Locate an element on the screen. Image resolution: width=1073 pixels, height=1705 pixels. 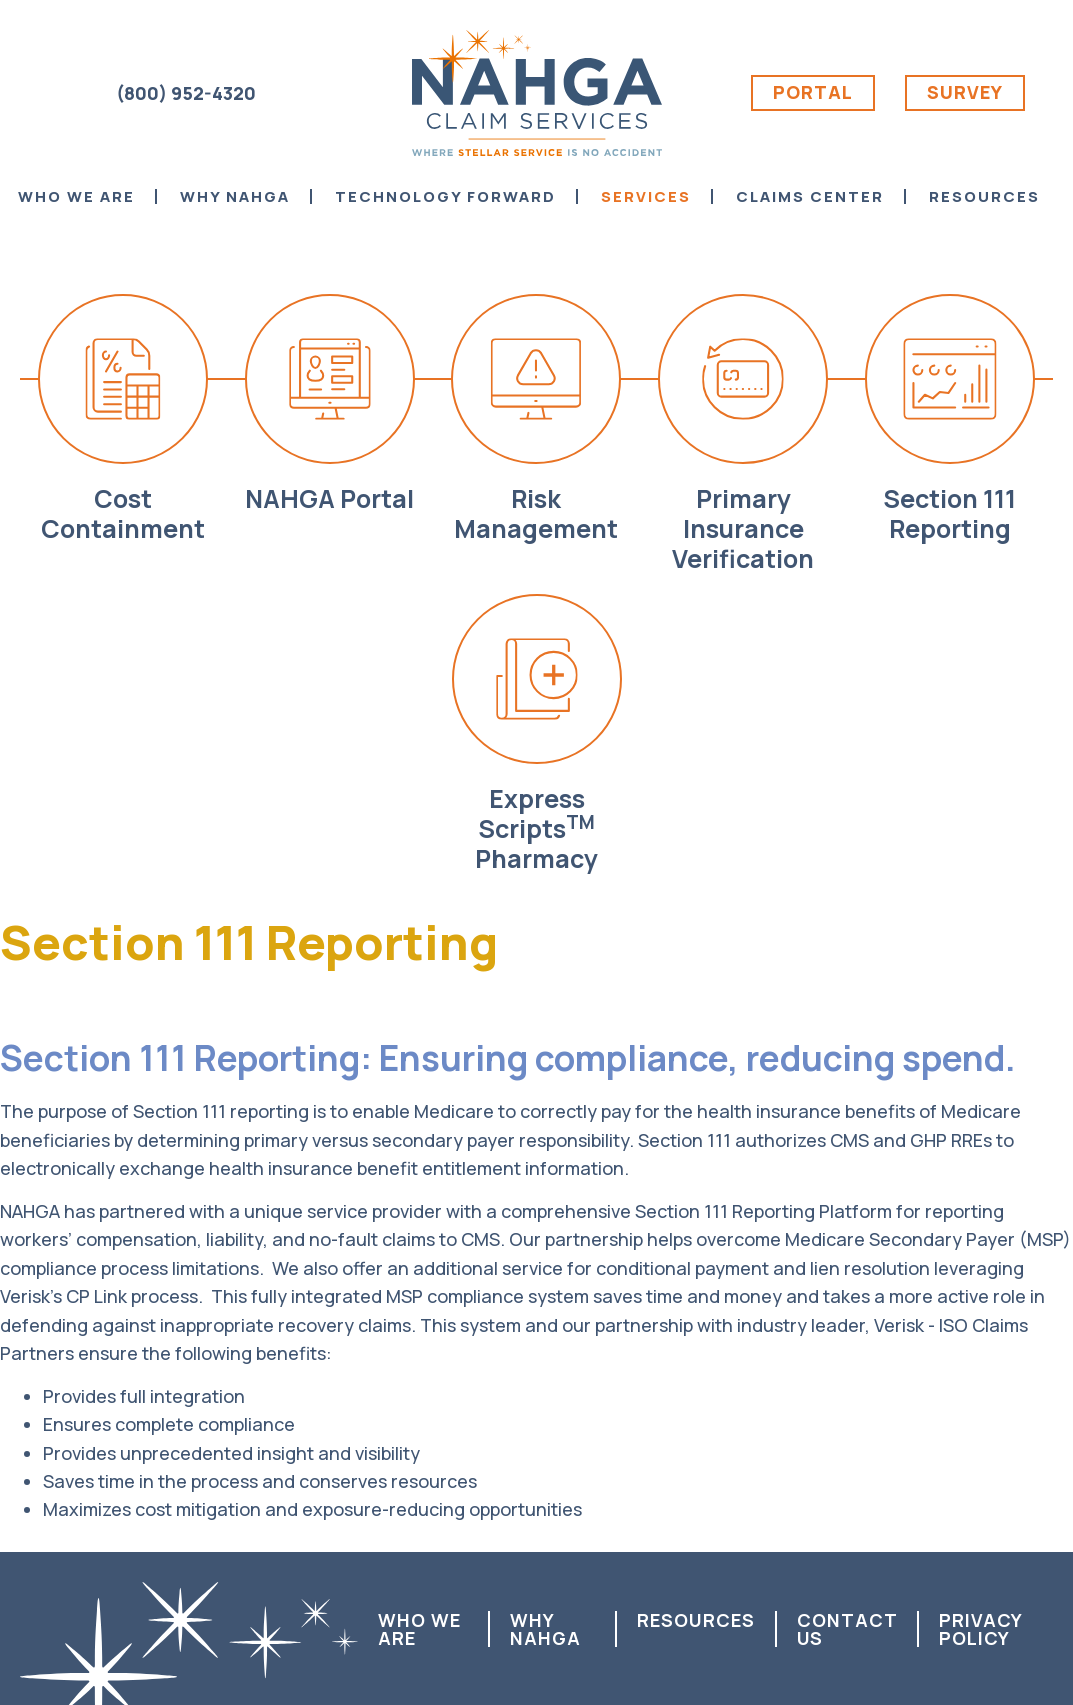
Contact us is located at coordinates (847, 1629).